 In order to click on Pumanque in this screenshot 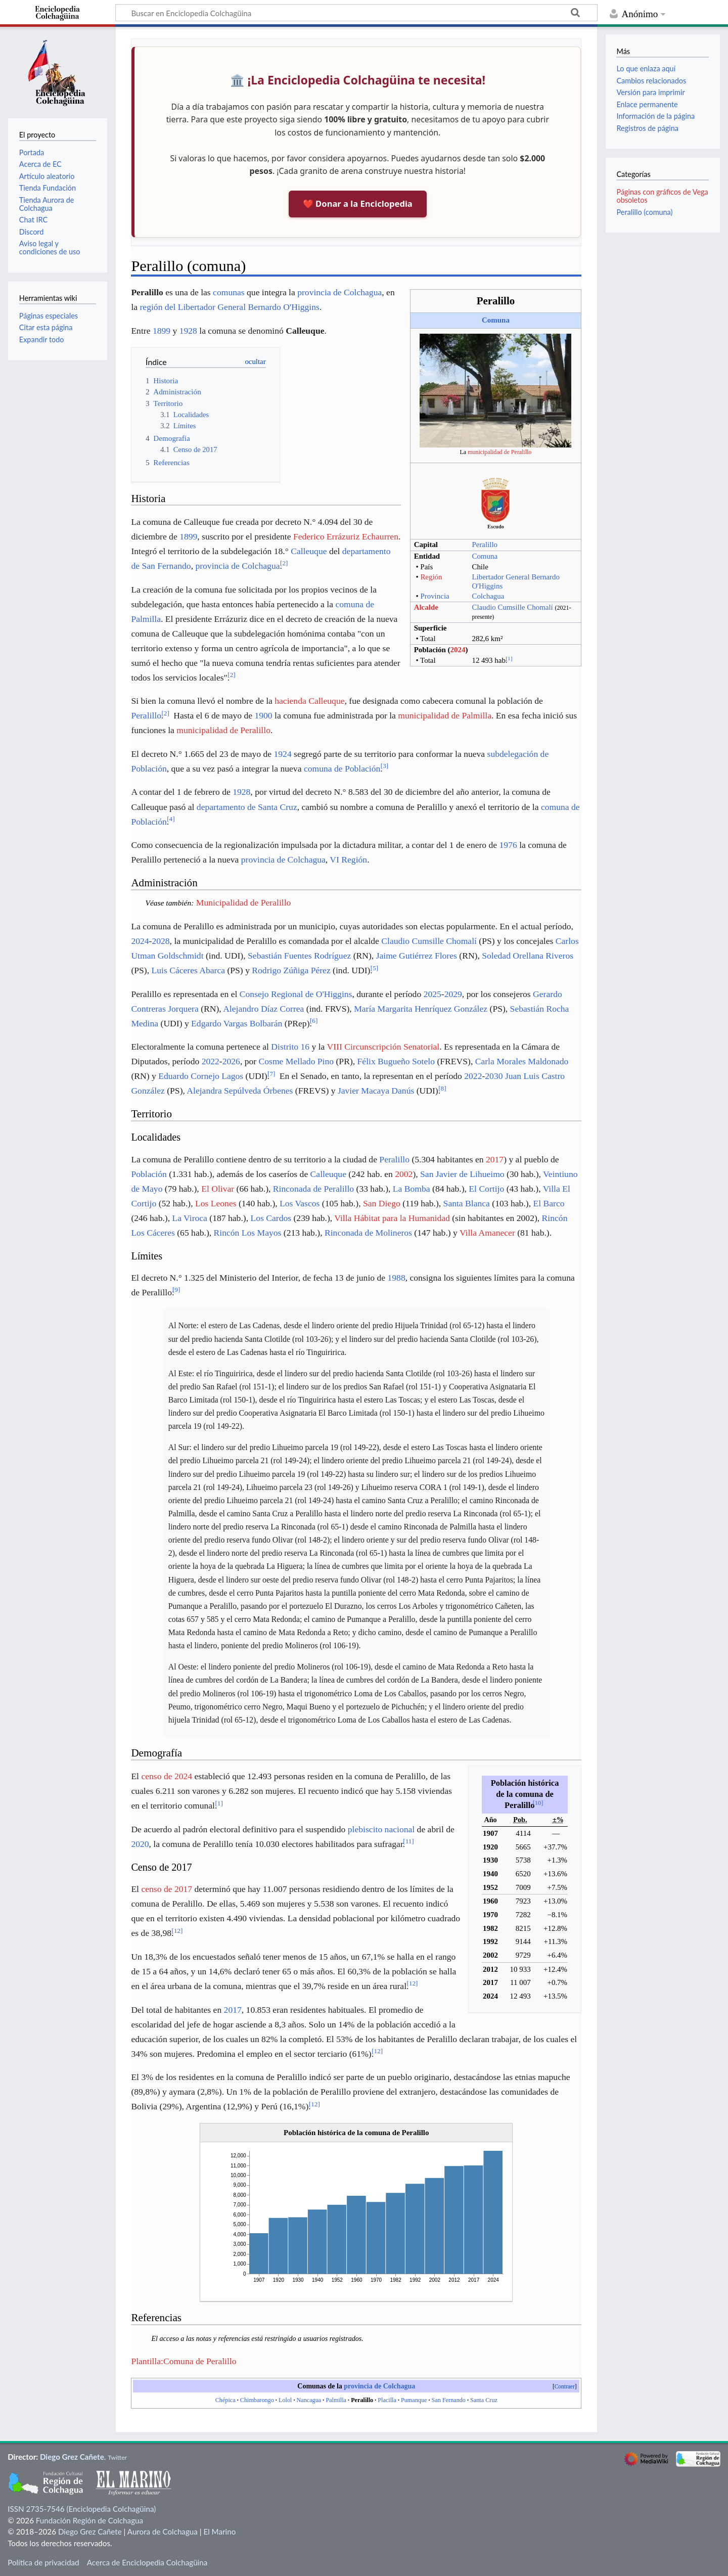, I will do `click(414, 2400)`.